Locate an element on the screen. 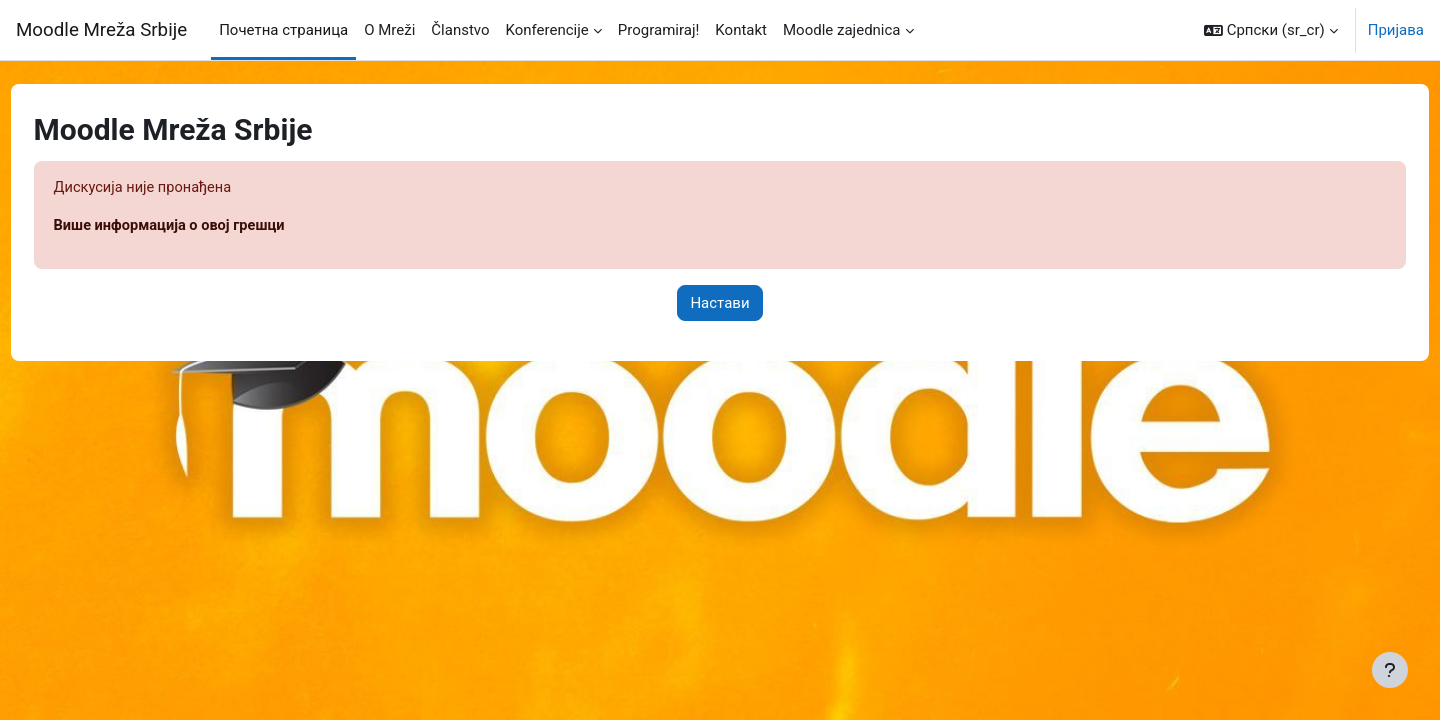 Image resolution: width=1440 pixels, height=720 pixels. [Прикажи подножје] is located at coordinates (1390, 670).